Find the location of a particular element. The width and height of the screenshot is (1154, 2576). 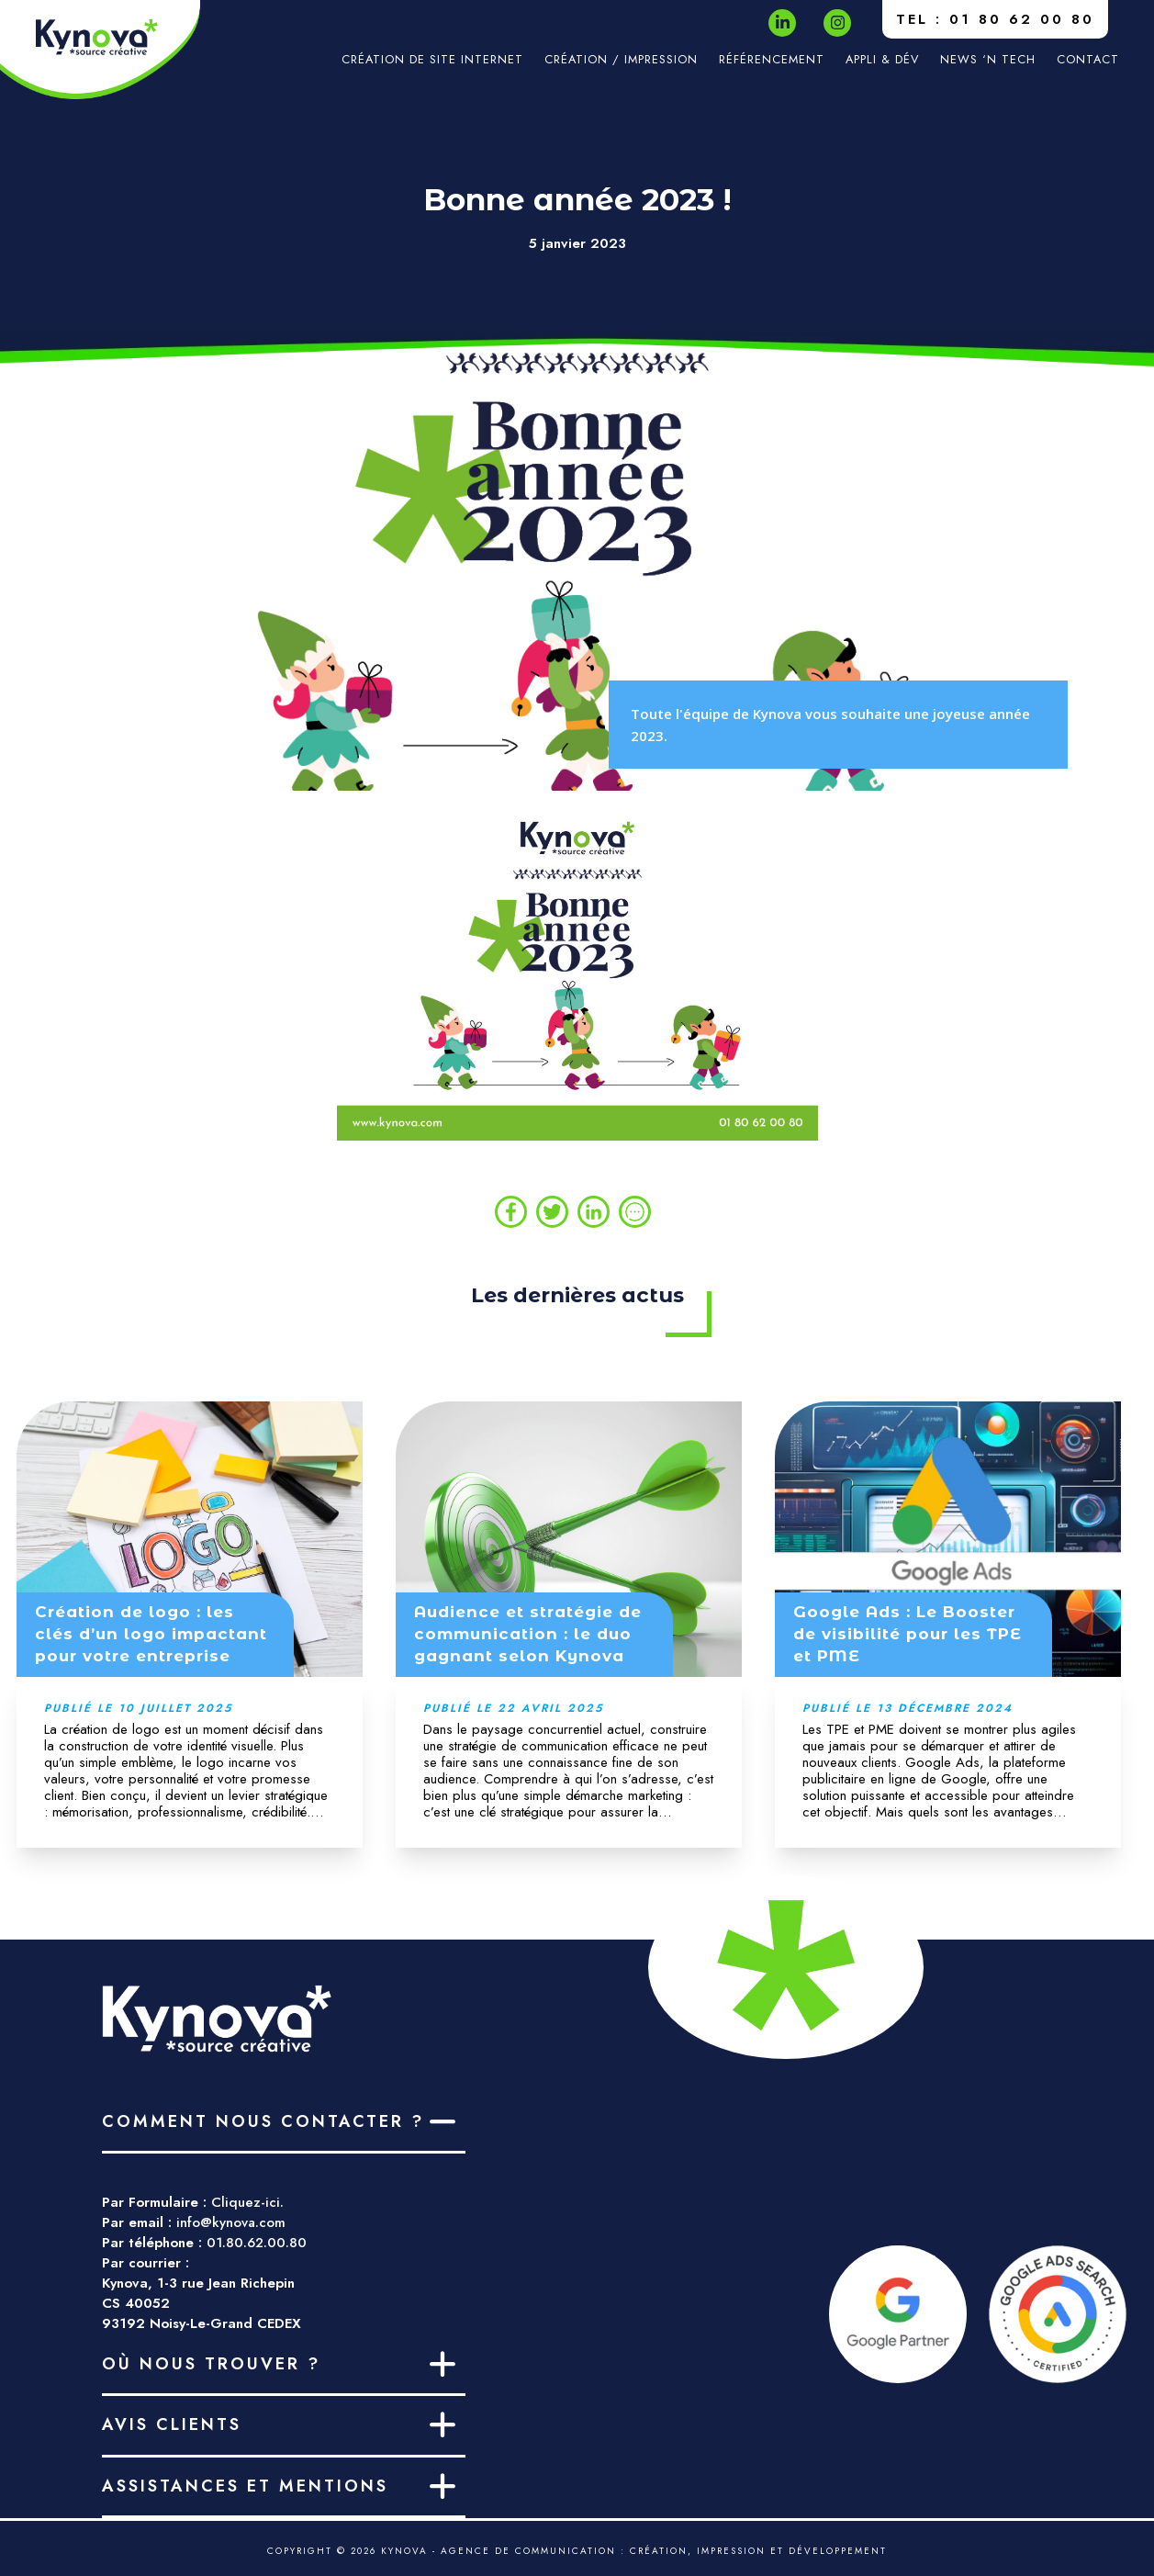

Création de site internet is located at coordinates (432, 59).